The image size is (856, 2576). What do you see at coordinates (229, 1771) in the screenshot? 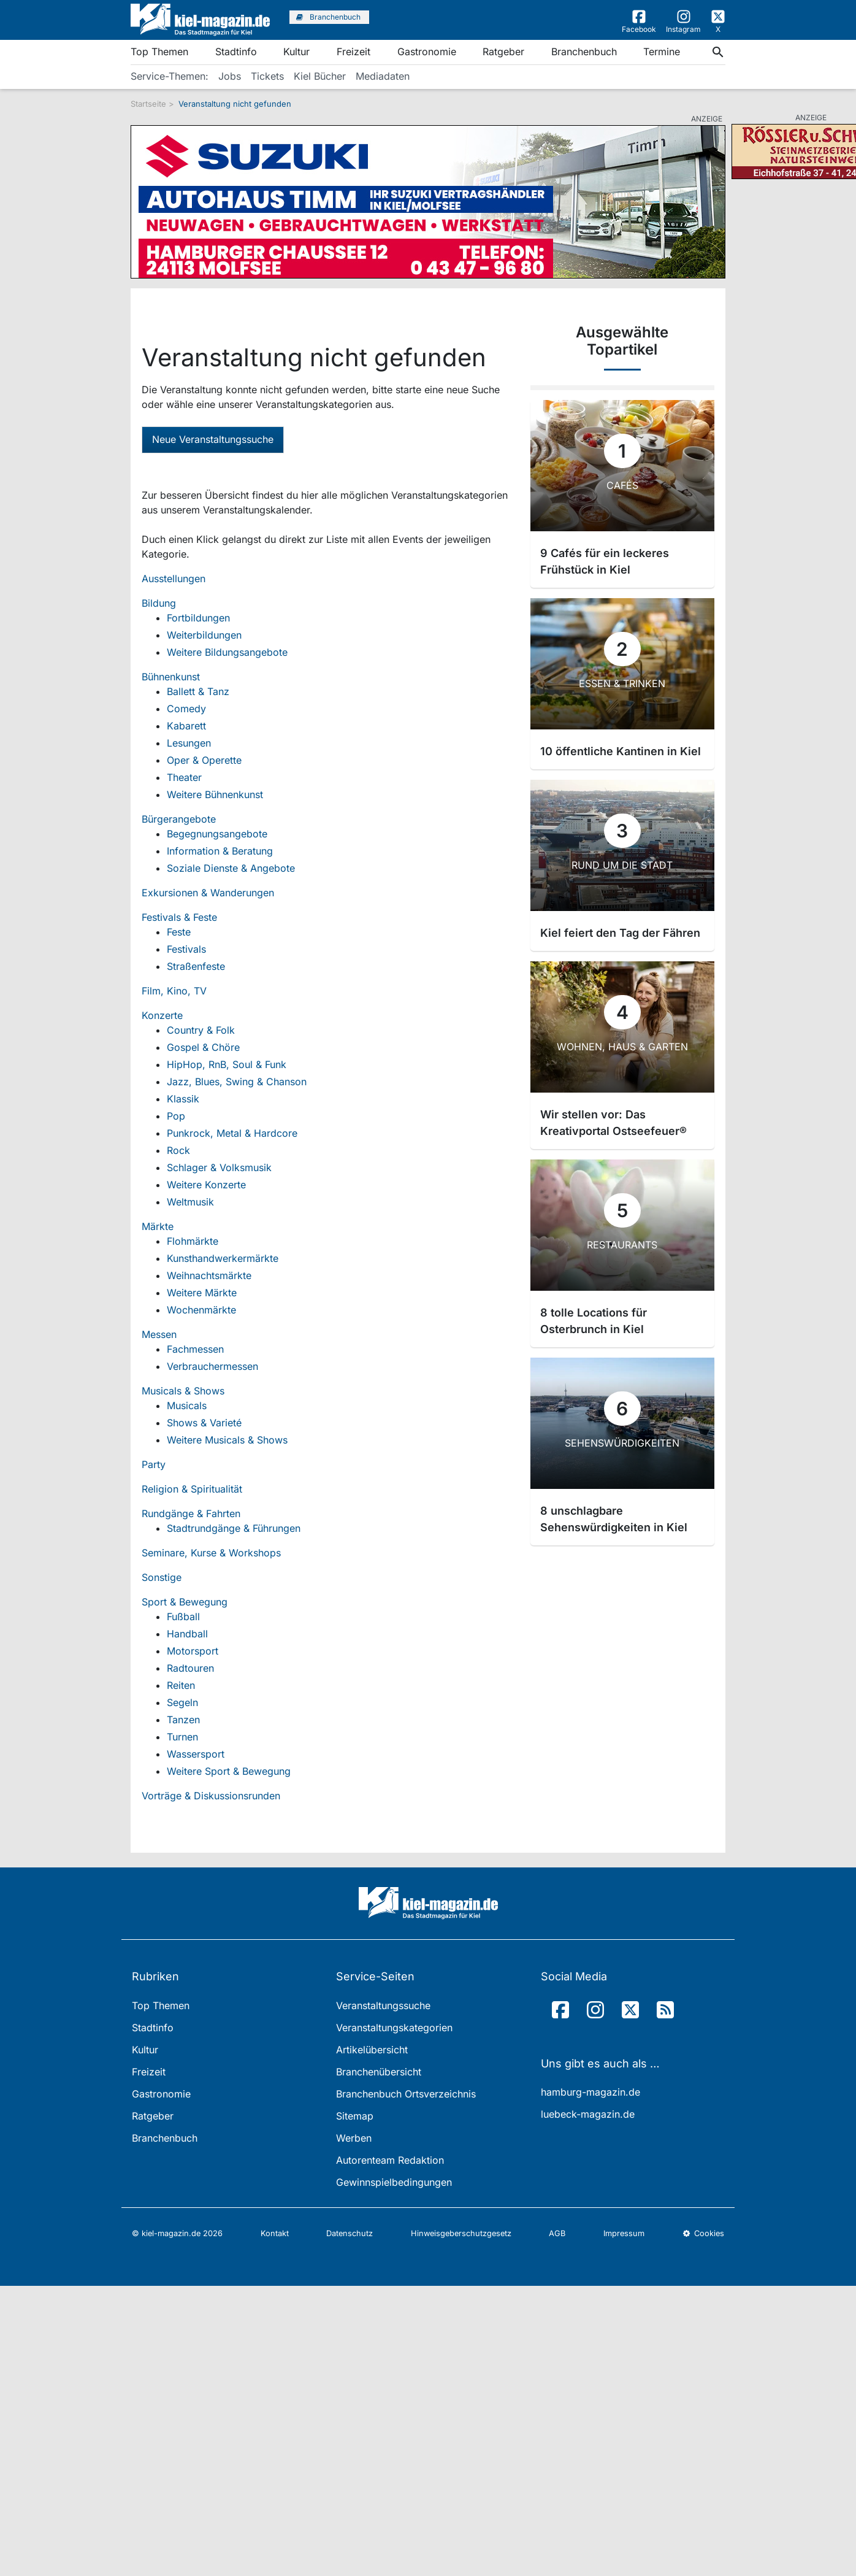
I see `Weitere Sport & Bewegung` at bounding box center [229, 1771].